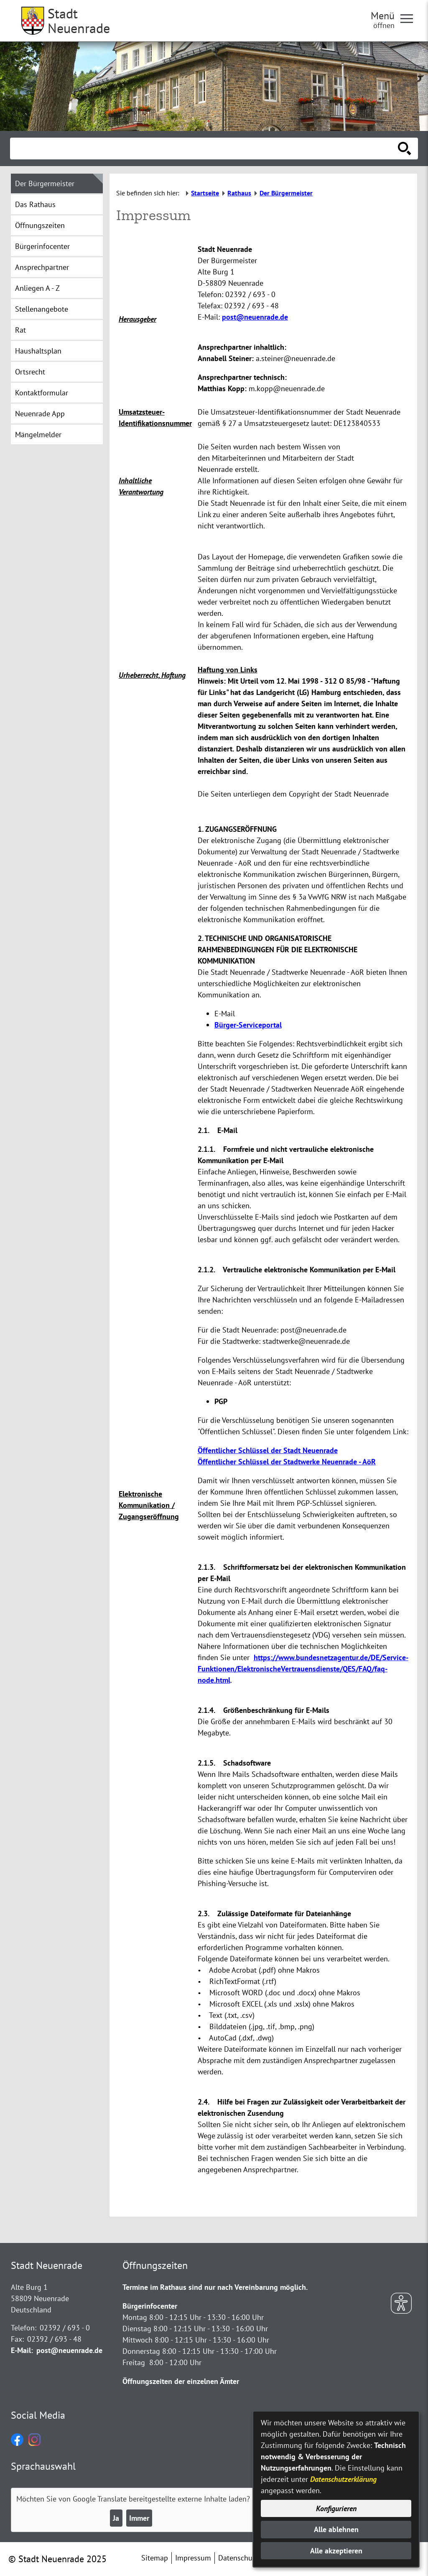 This screenshot has height=2576, width=428. Describe the element at coordinates (139, 2518) in the screenshot. I see `Immer` at that location.